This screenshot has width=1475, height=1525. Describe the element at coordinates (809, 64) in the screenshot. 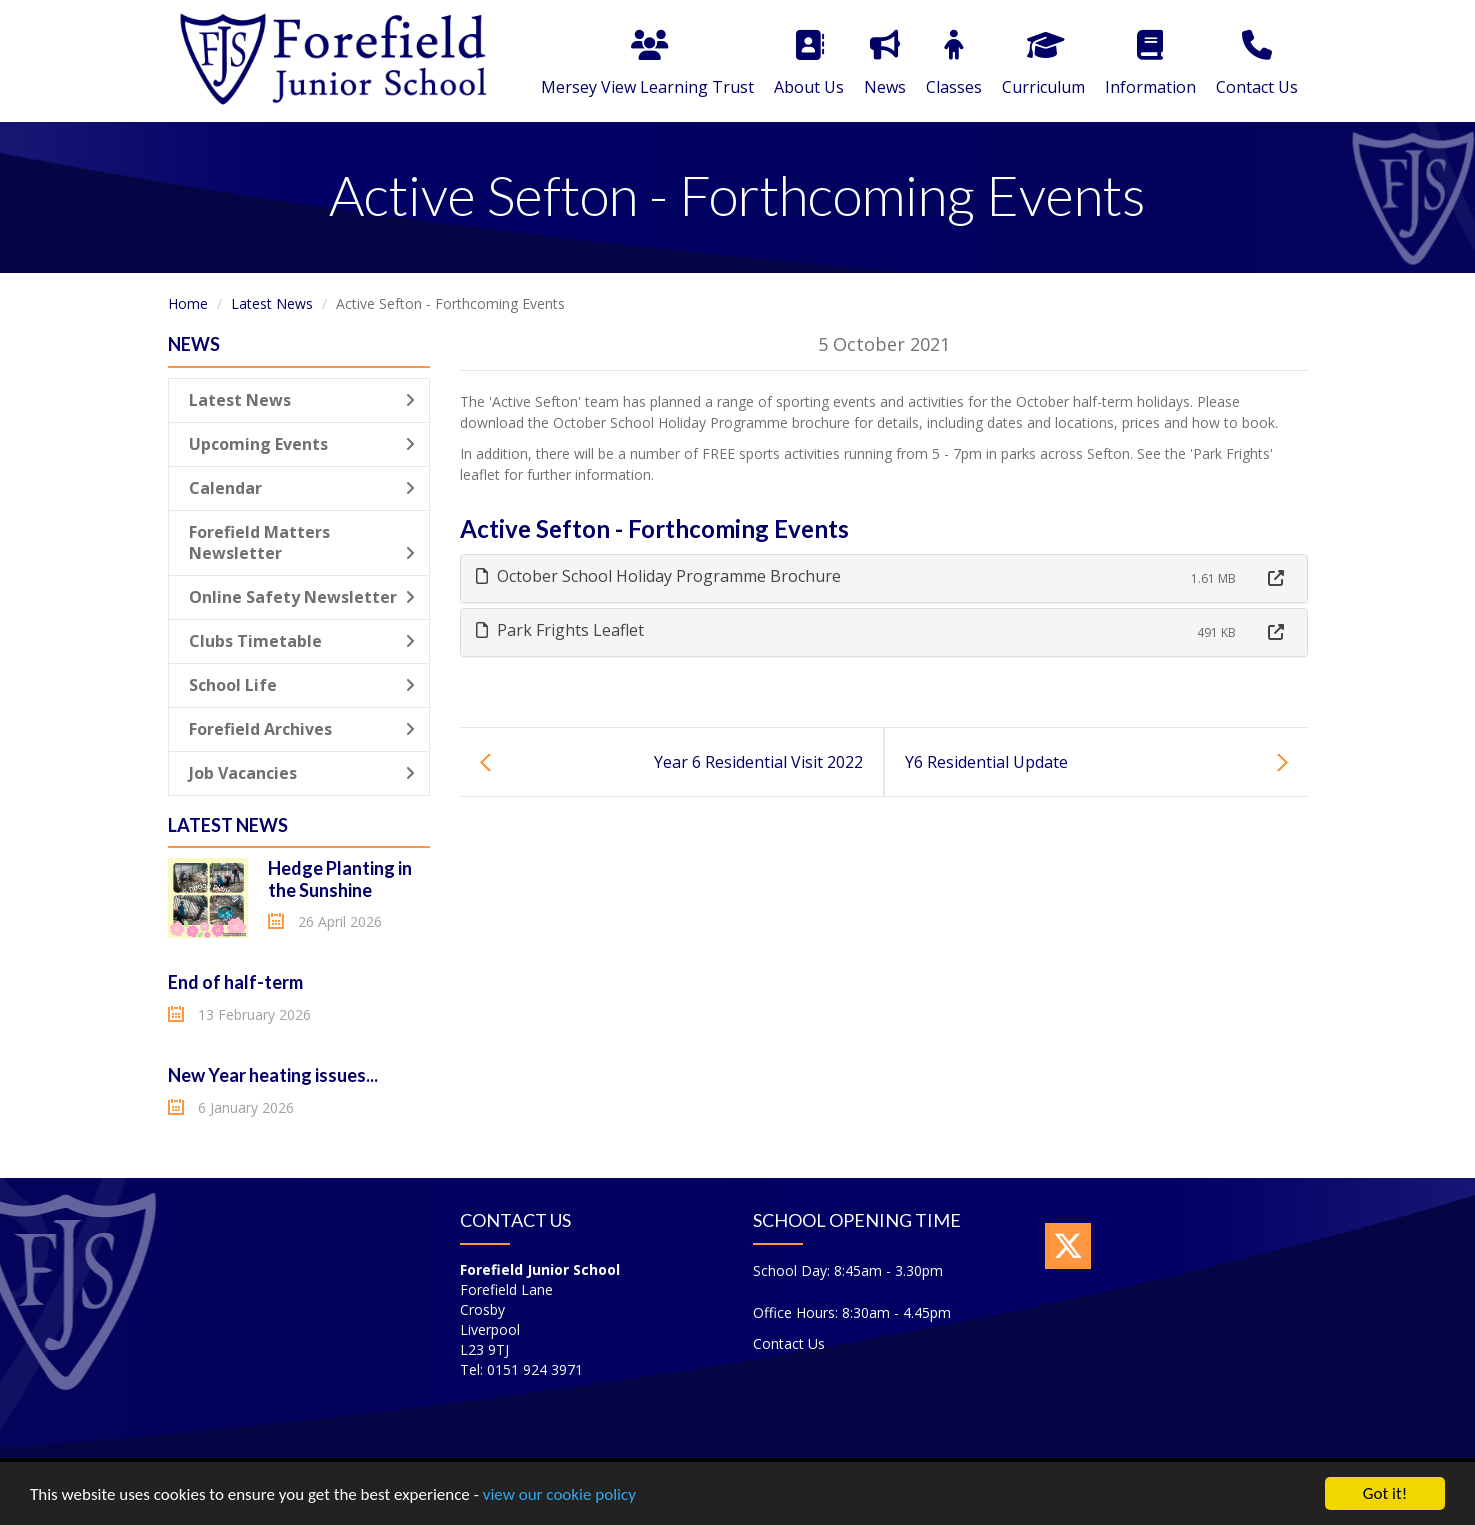

I see `About Us` at that location.